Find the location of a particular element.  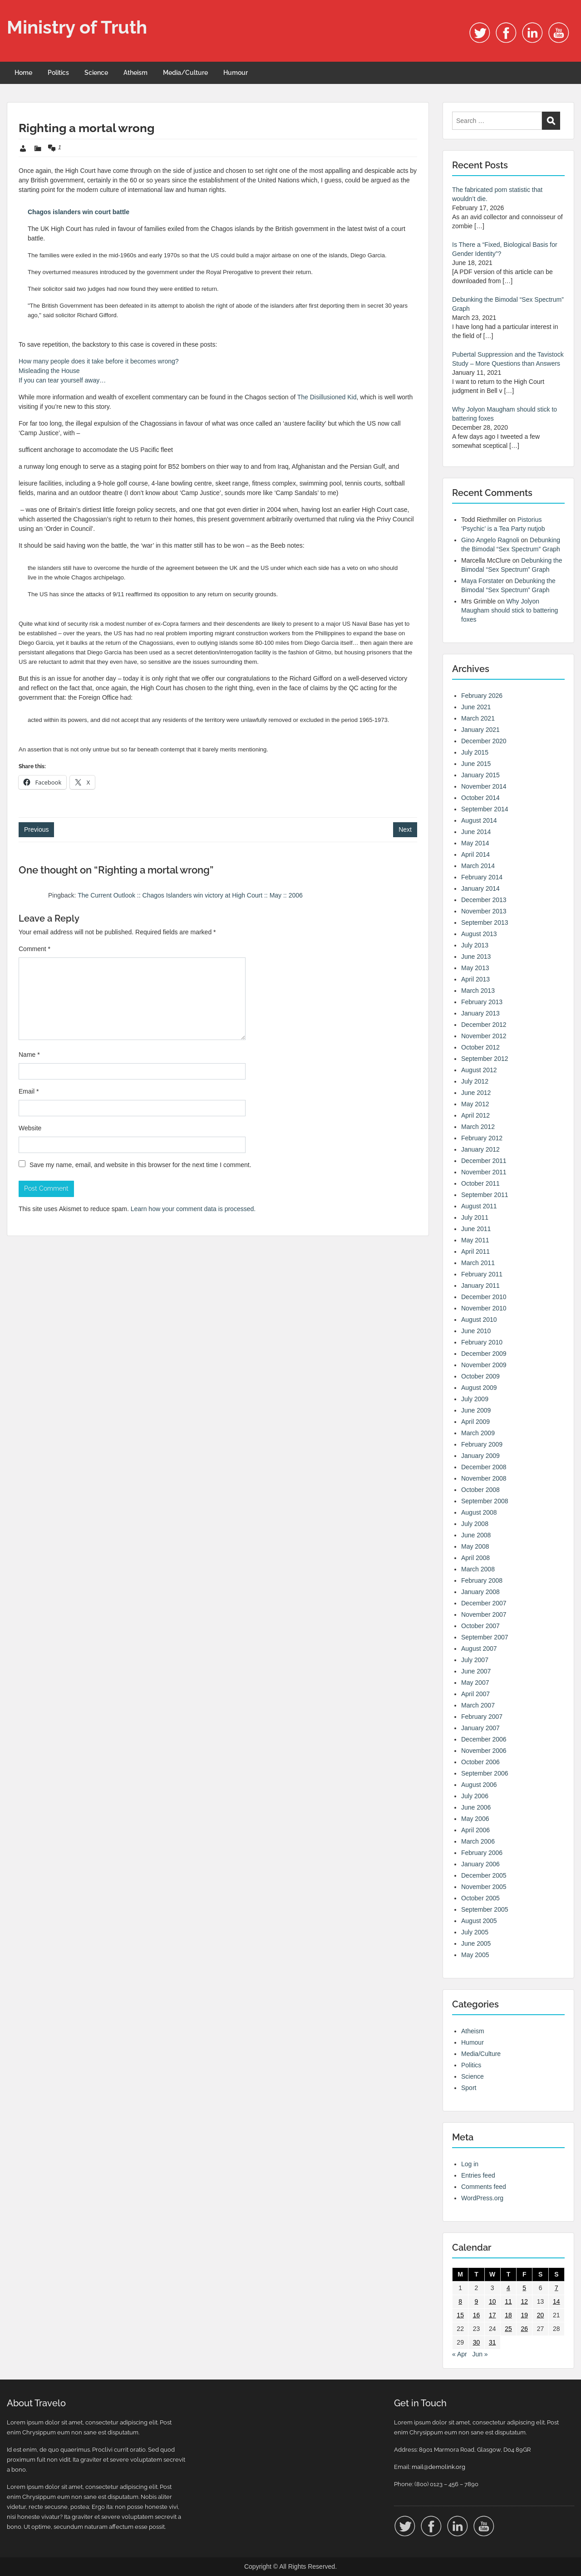

Misleading the House is located at coordinates (49, 370).